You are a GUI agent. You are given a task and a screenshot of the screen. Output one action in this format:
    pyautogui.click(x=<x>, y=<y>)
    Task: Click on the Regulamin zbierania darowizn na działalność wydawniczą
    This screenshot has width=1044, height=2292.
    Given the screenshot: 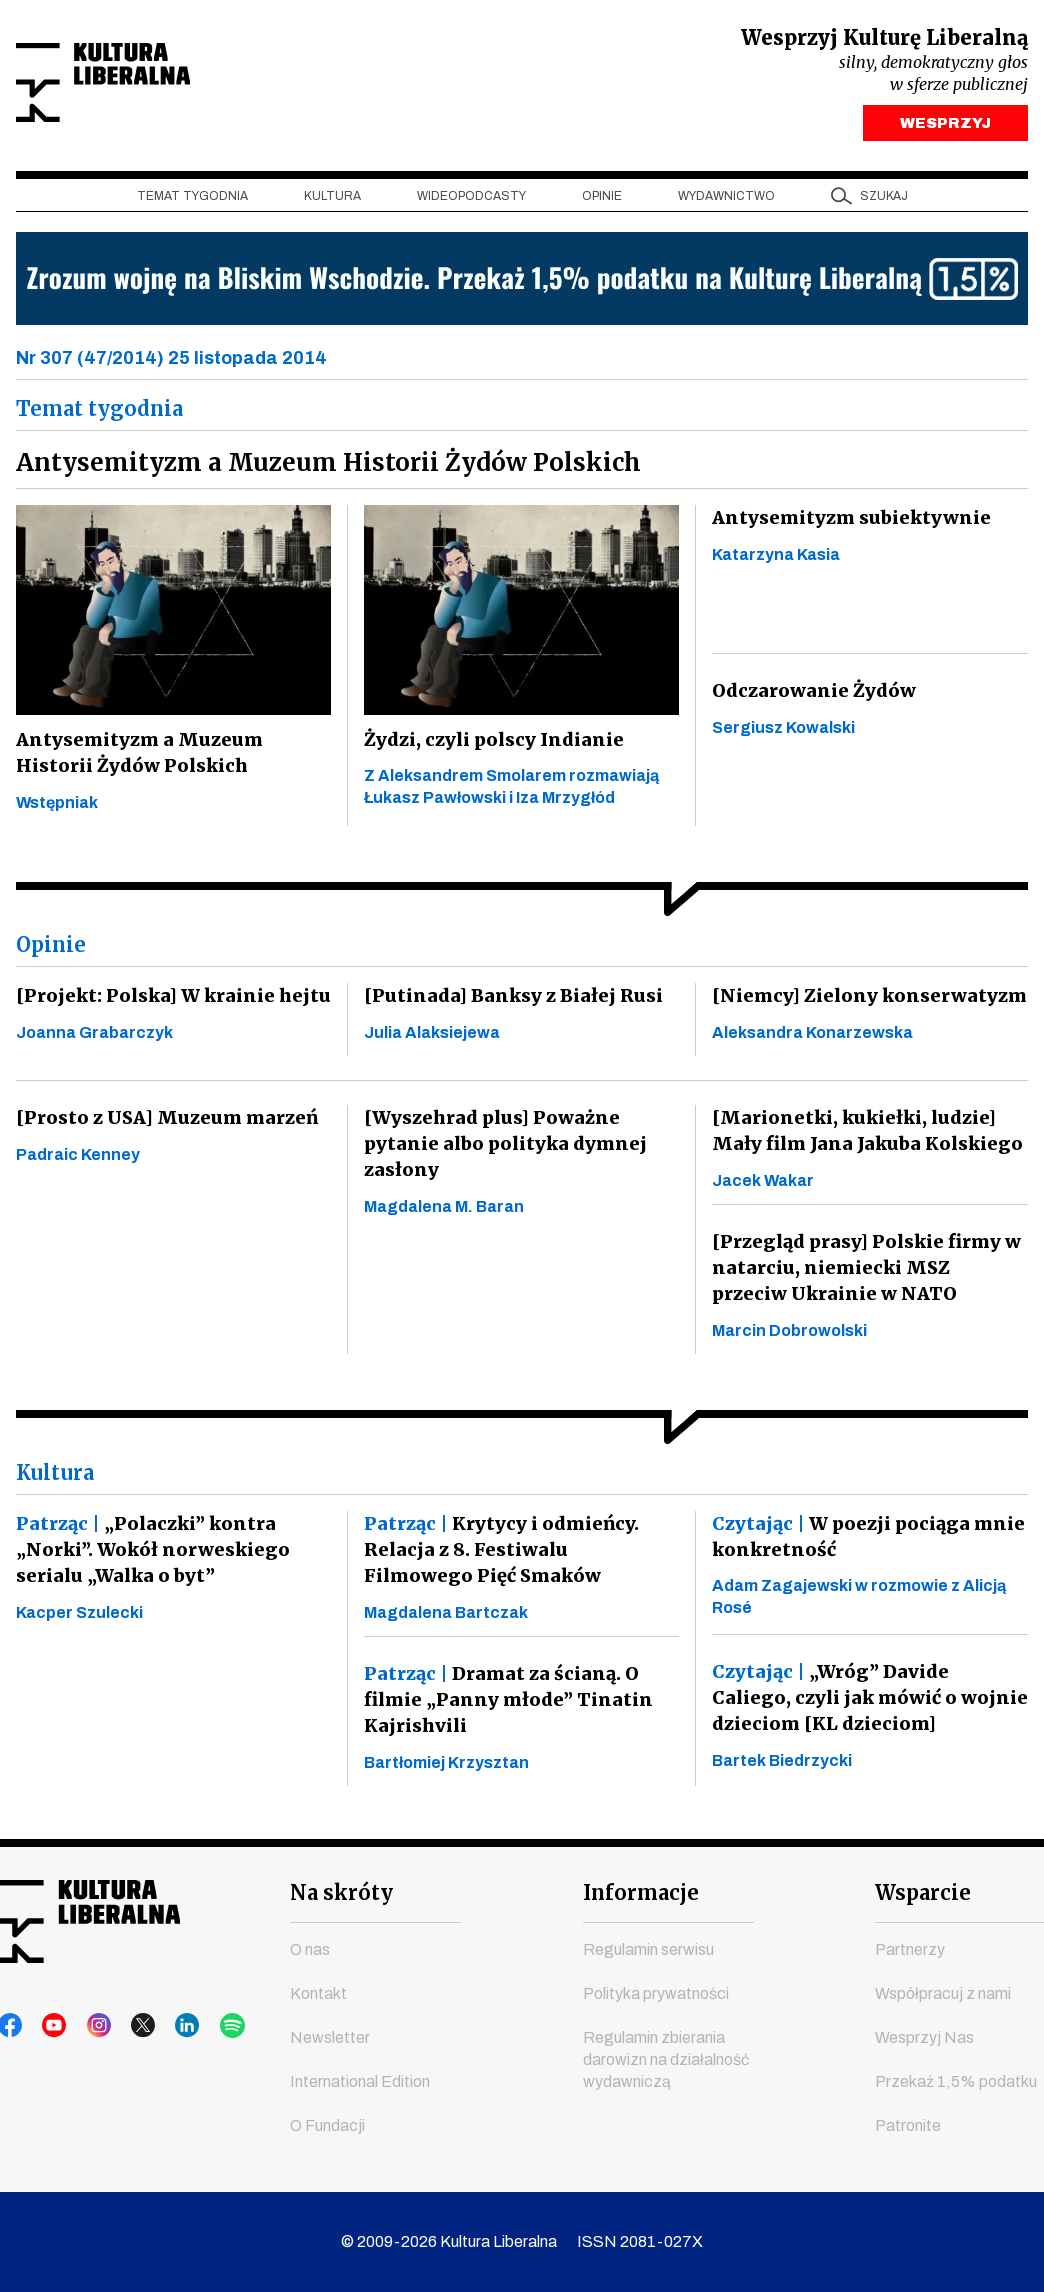 What is the action you would take?
    pyautogui.click(x=666, y=2059)
    